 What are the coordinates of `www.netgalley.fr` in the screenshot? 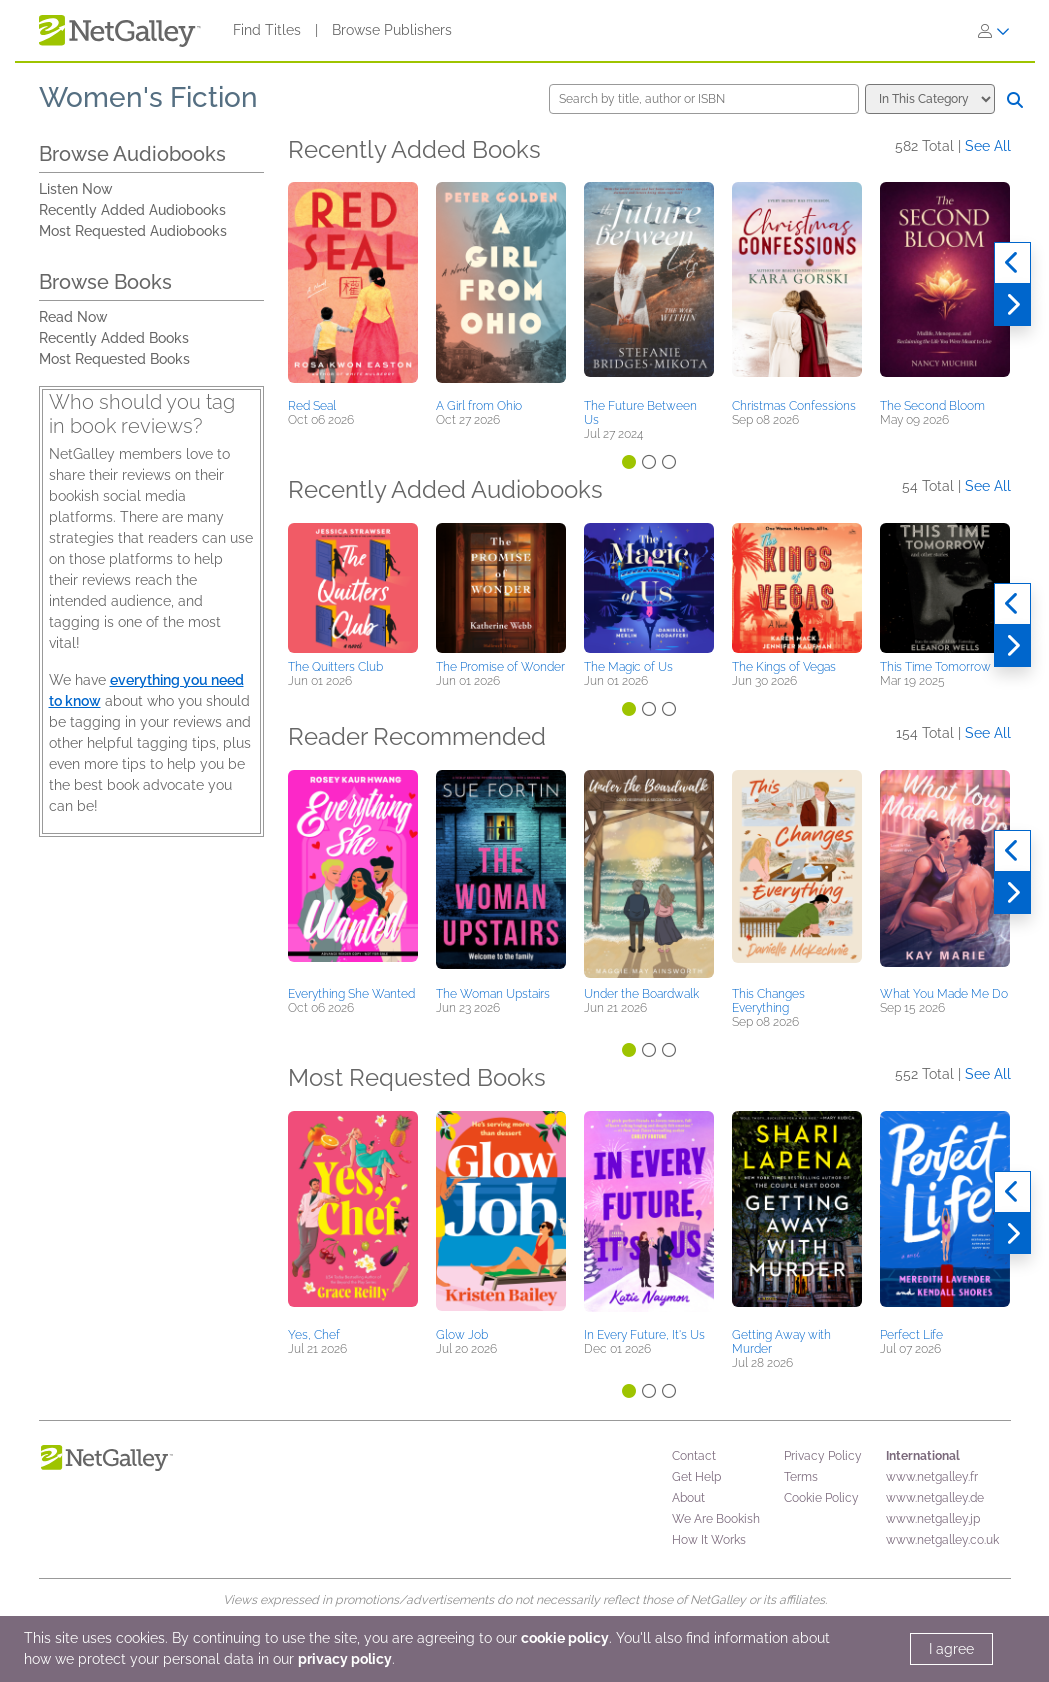 It's located at (932, 1477).